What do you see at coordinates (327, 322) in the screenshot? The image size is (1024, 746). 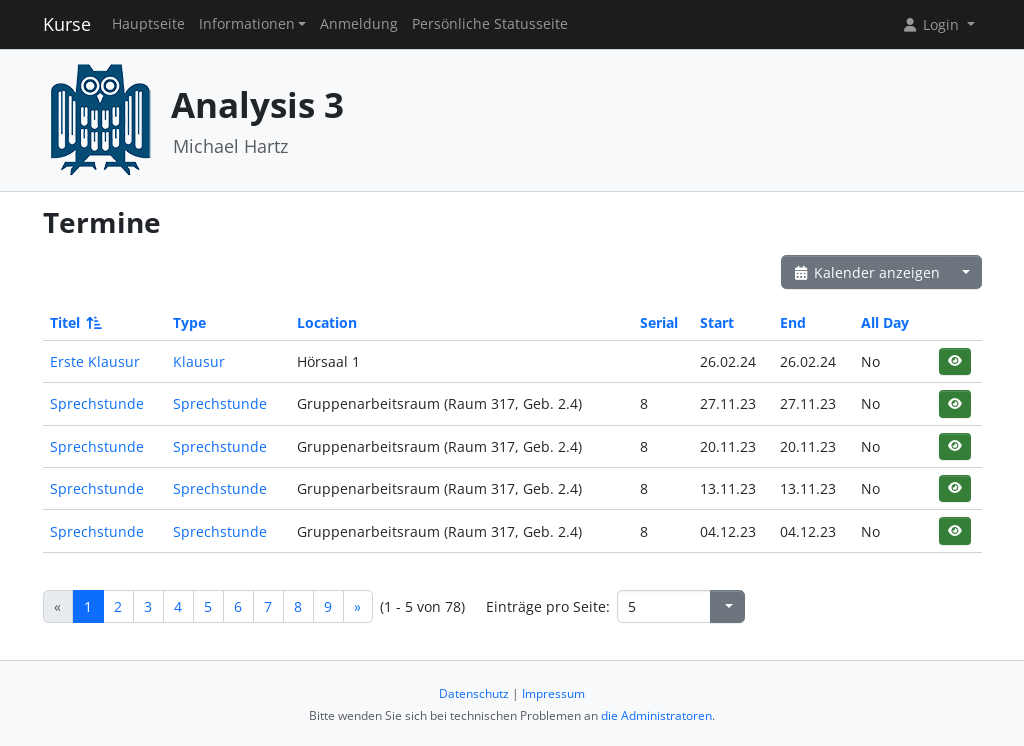 I see `Location` at bounding box center [327, 322].